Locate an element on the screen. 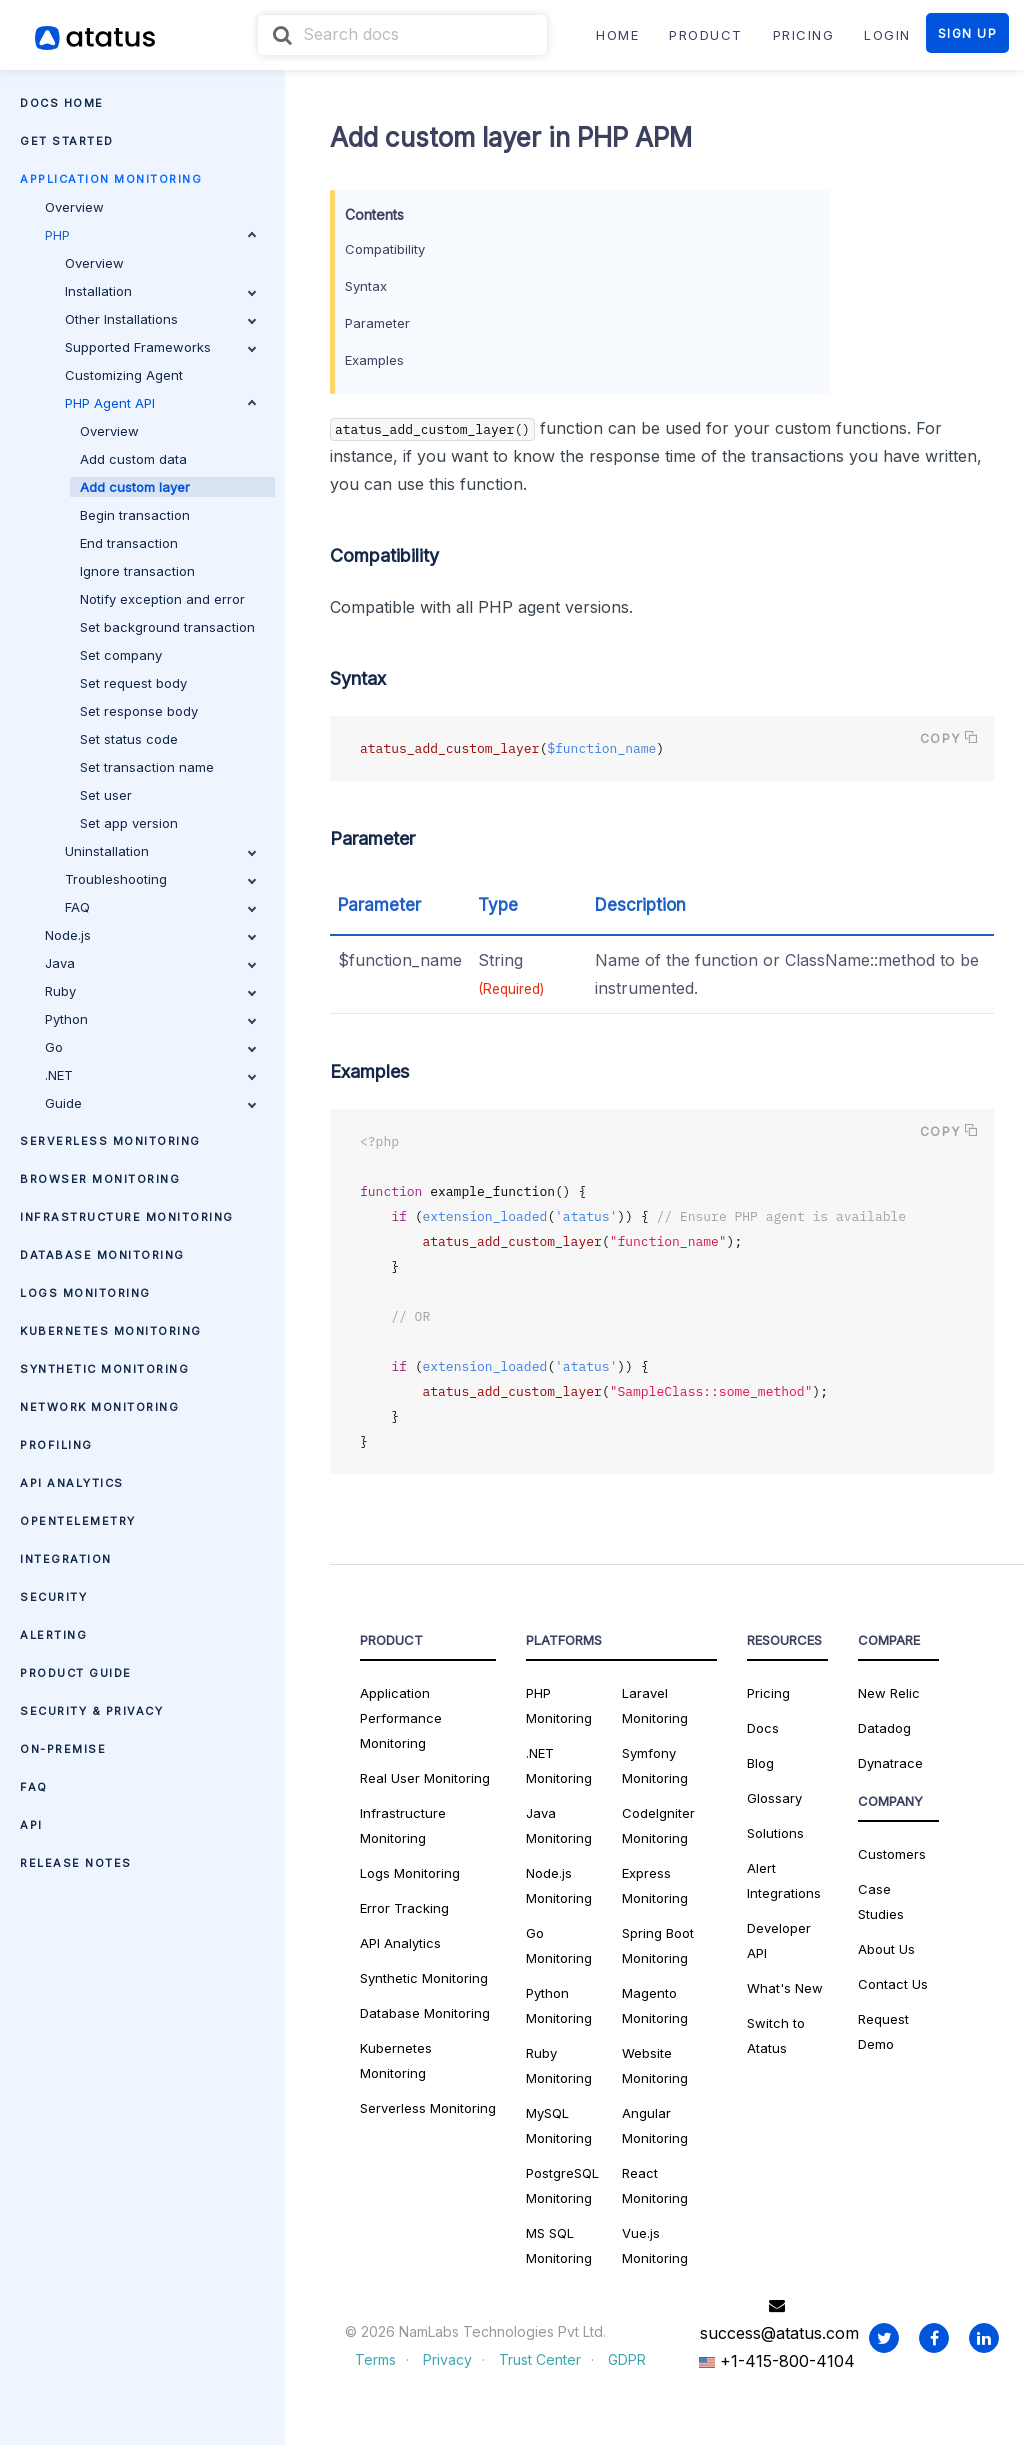 This screenshot has width=1024, height=2445. Docs is located at coordinates (763, 1728).